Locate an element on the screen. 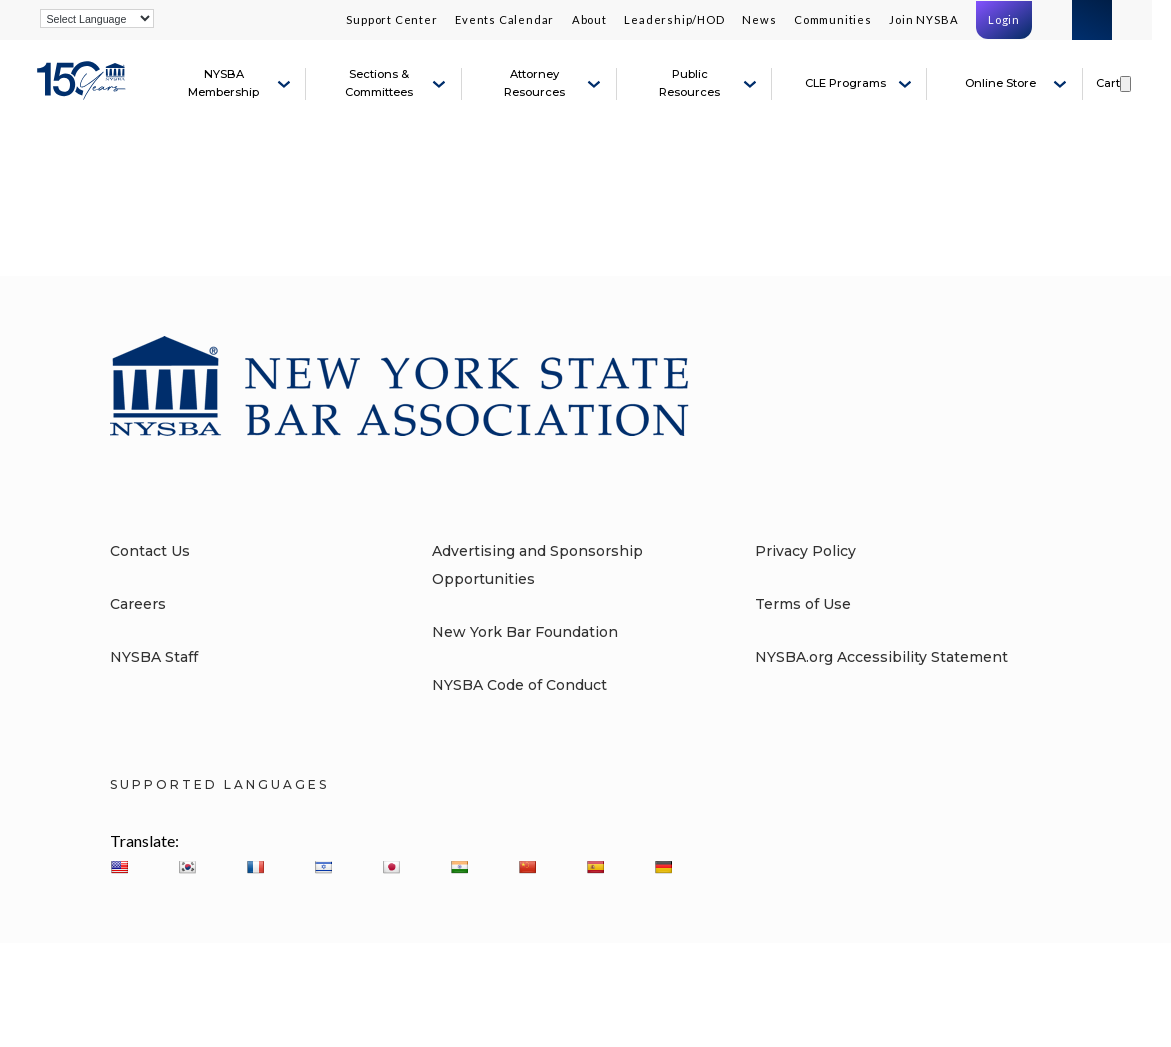 This screenshot has height=1047, width=1171. Support Center is located at coordinates (391, 19).